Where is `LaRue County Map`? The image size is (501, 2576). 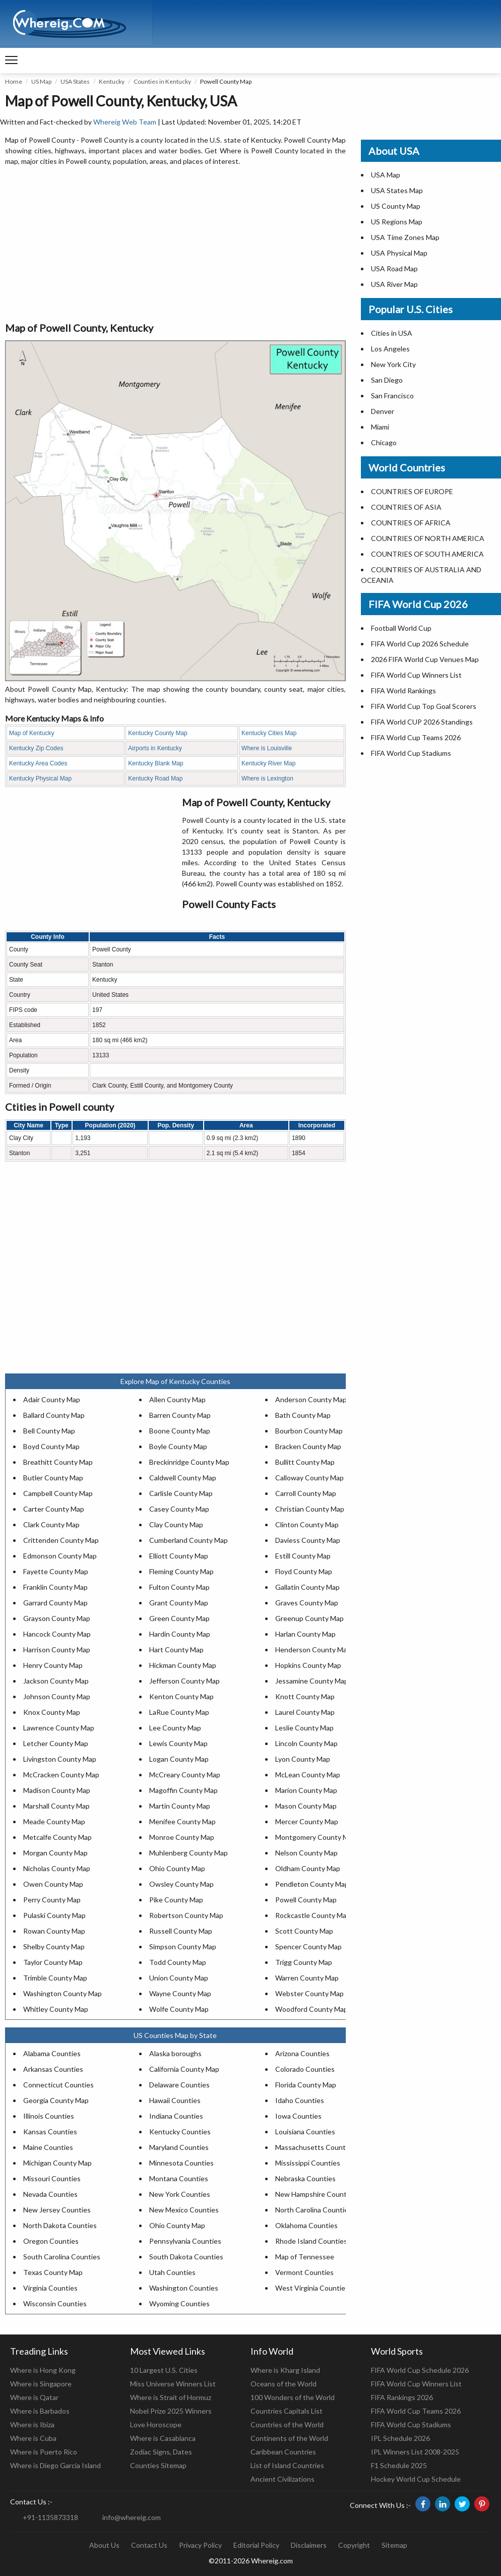
LaRue County Map is located at coordinates (179, 1712).